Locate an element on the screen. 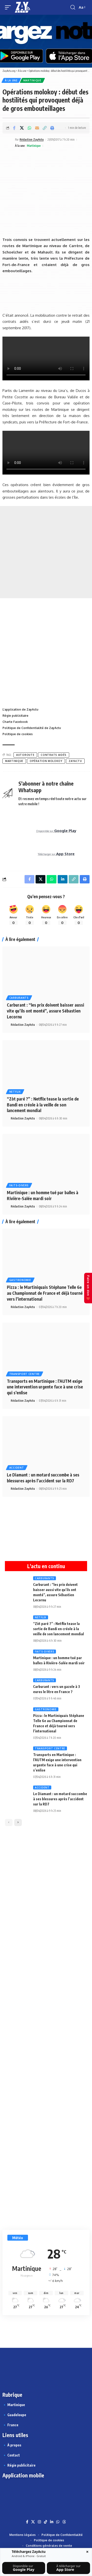  Carburant : “les prix doivent baisser aussi vite qu’ils ont monté”, assure Sébastien Lecornu is located at coordinates (45, 1010).